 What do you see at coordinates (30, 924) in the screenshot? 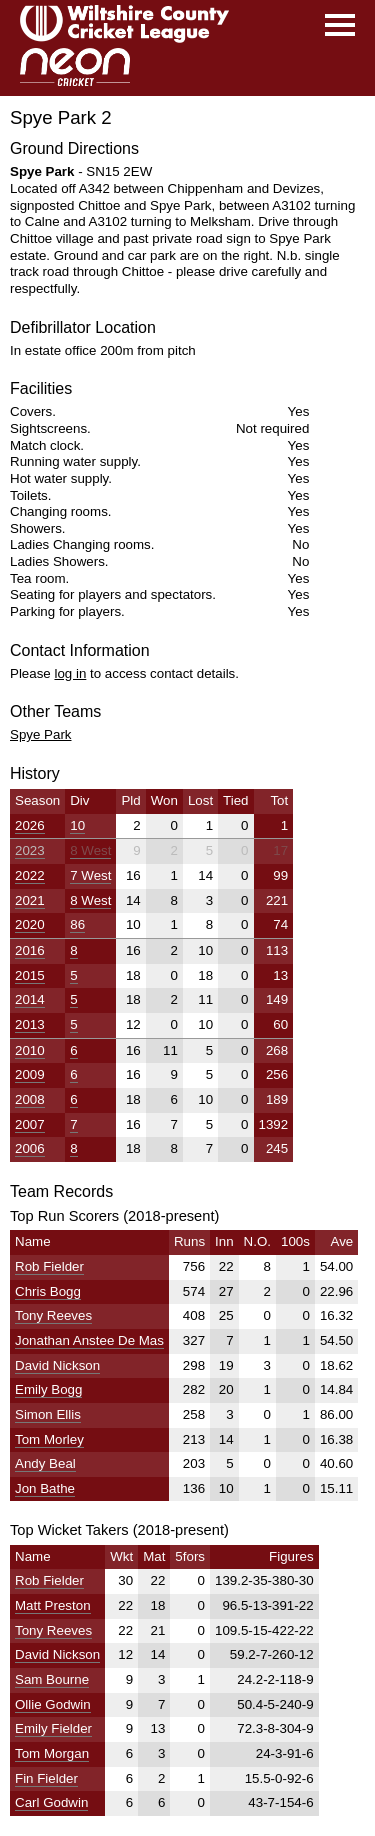
I see `2020` at bounding box center [30, 924].